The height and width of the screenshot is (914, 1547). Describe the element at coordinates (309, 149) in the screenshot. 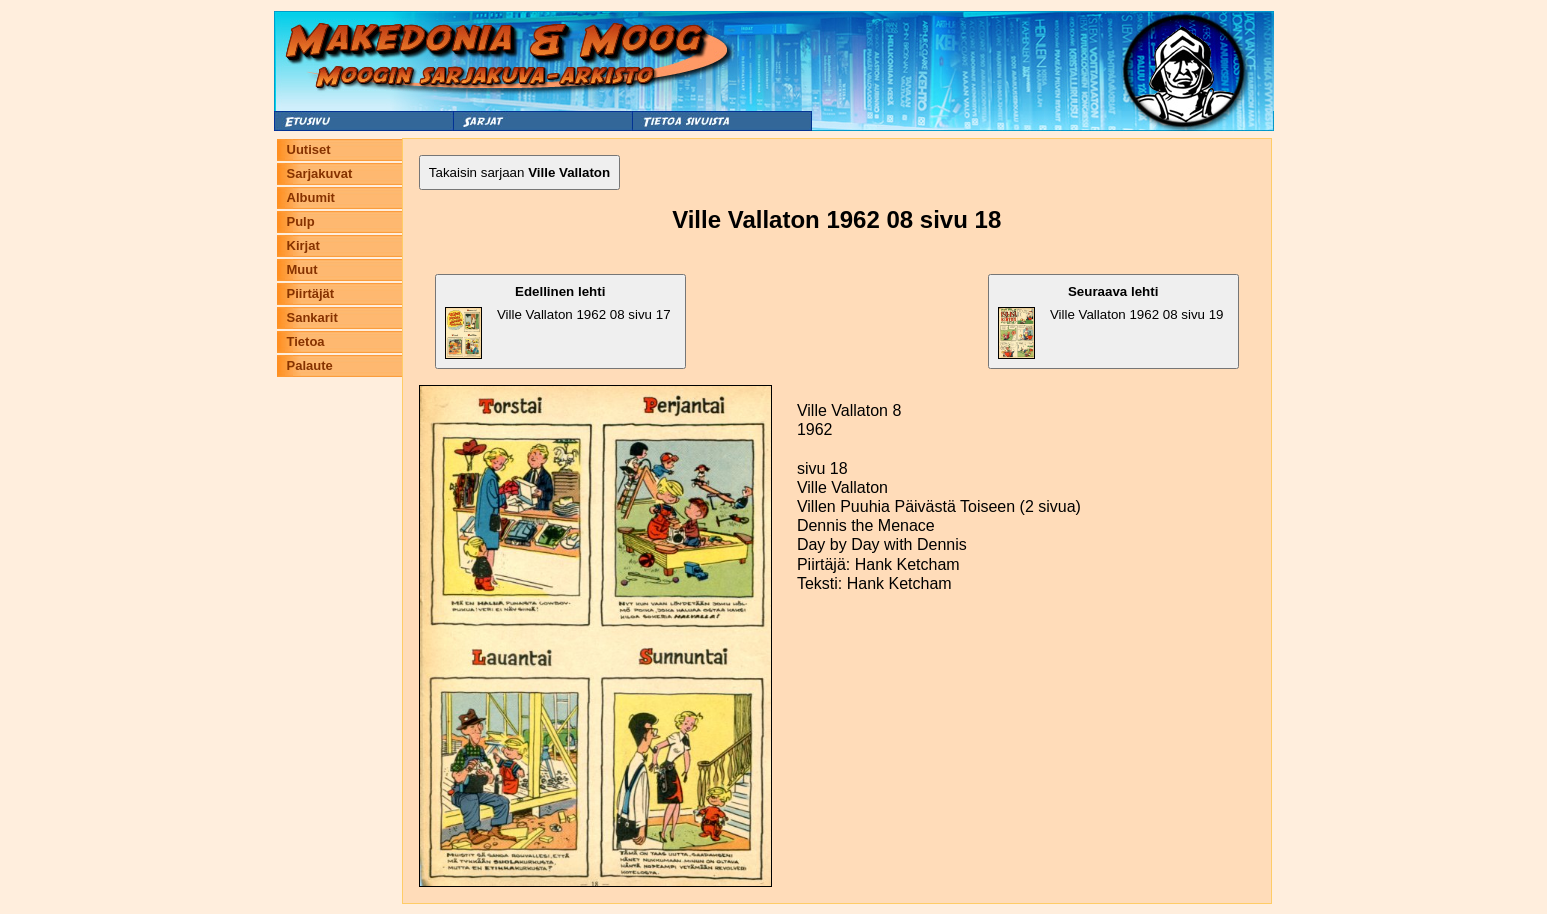

I see `Uutiset` at that location.